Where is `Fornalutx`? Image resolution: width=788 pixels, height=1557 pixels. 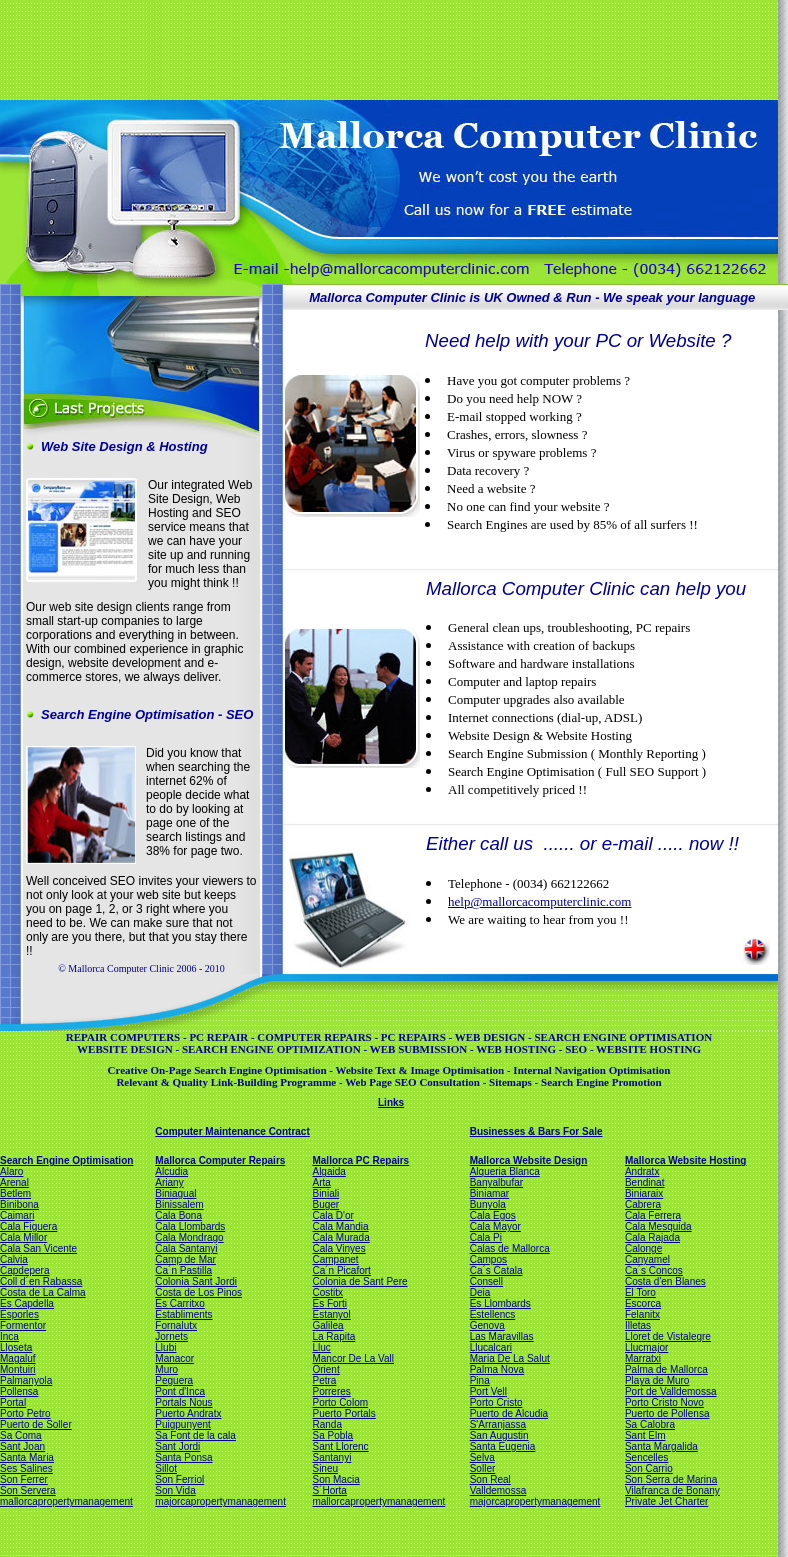 Fornalutx is located at coordinates (176, 1325).